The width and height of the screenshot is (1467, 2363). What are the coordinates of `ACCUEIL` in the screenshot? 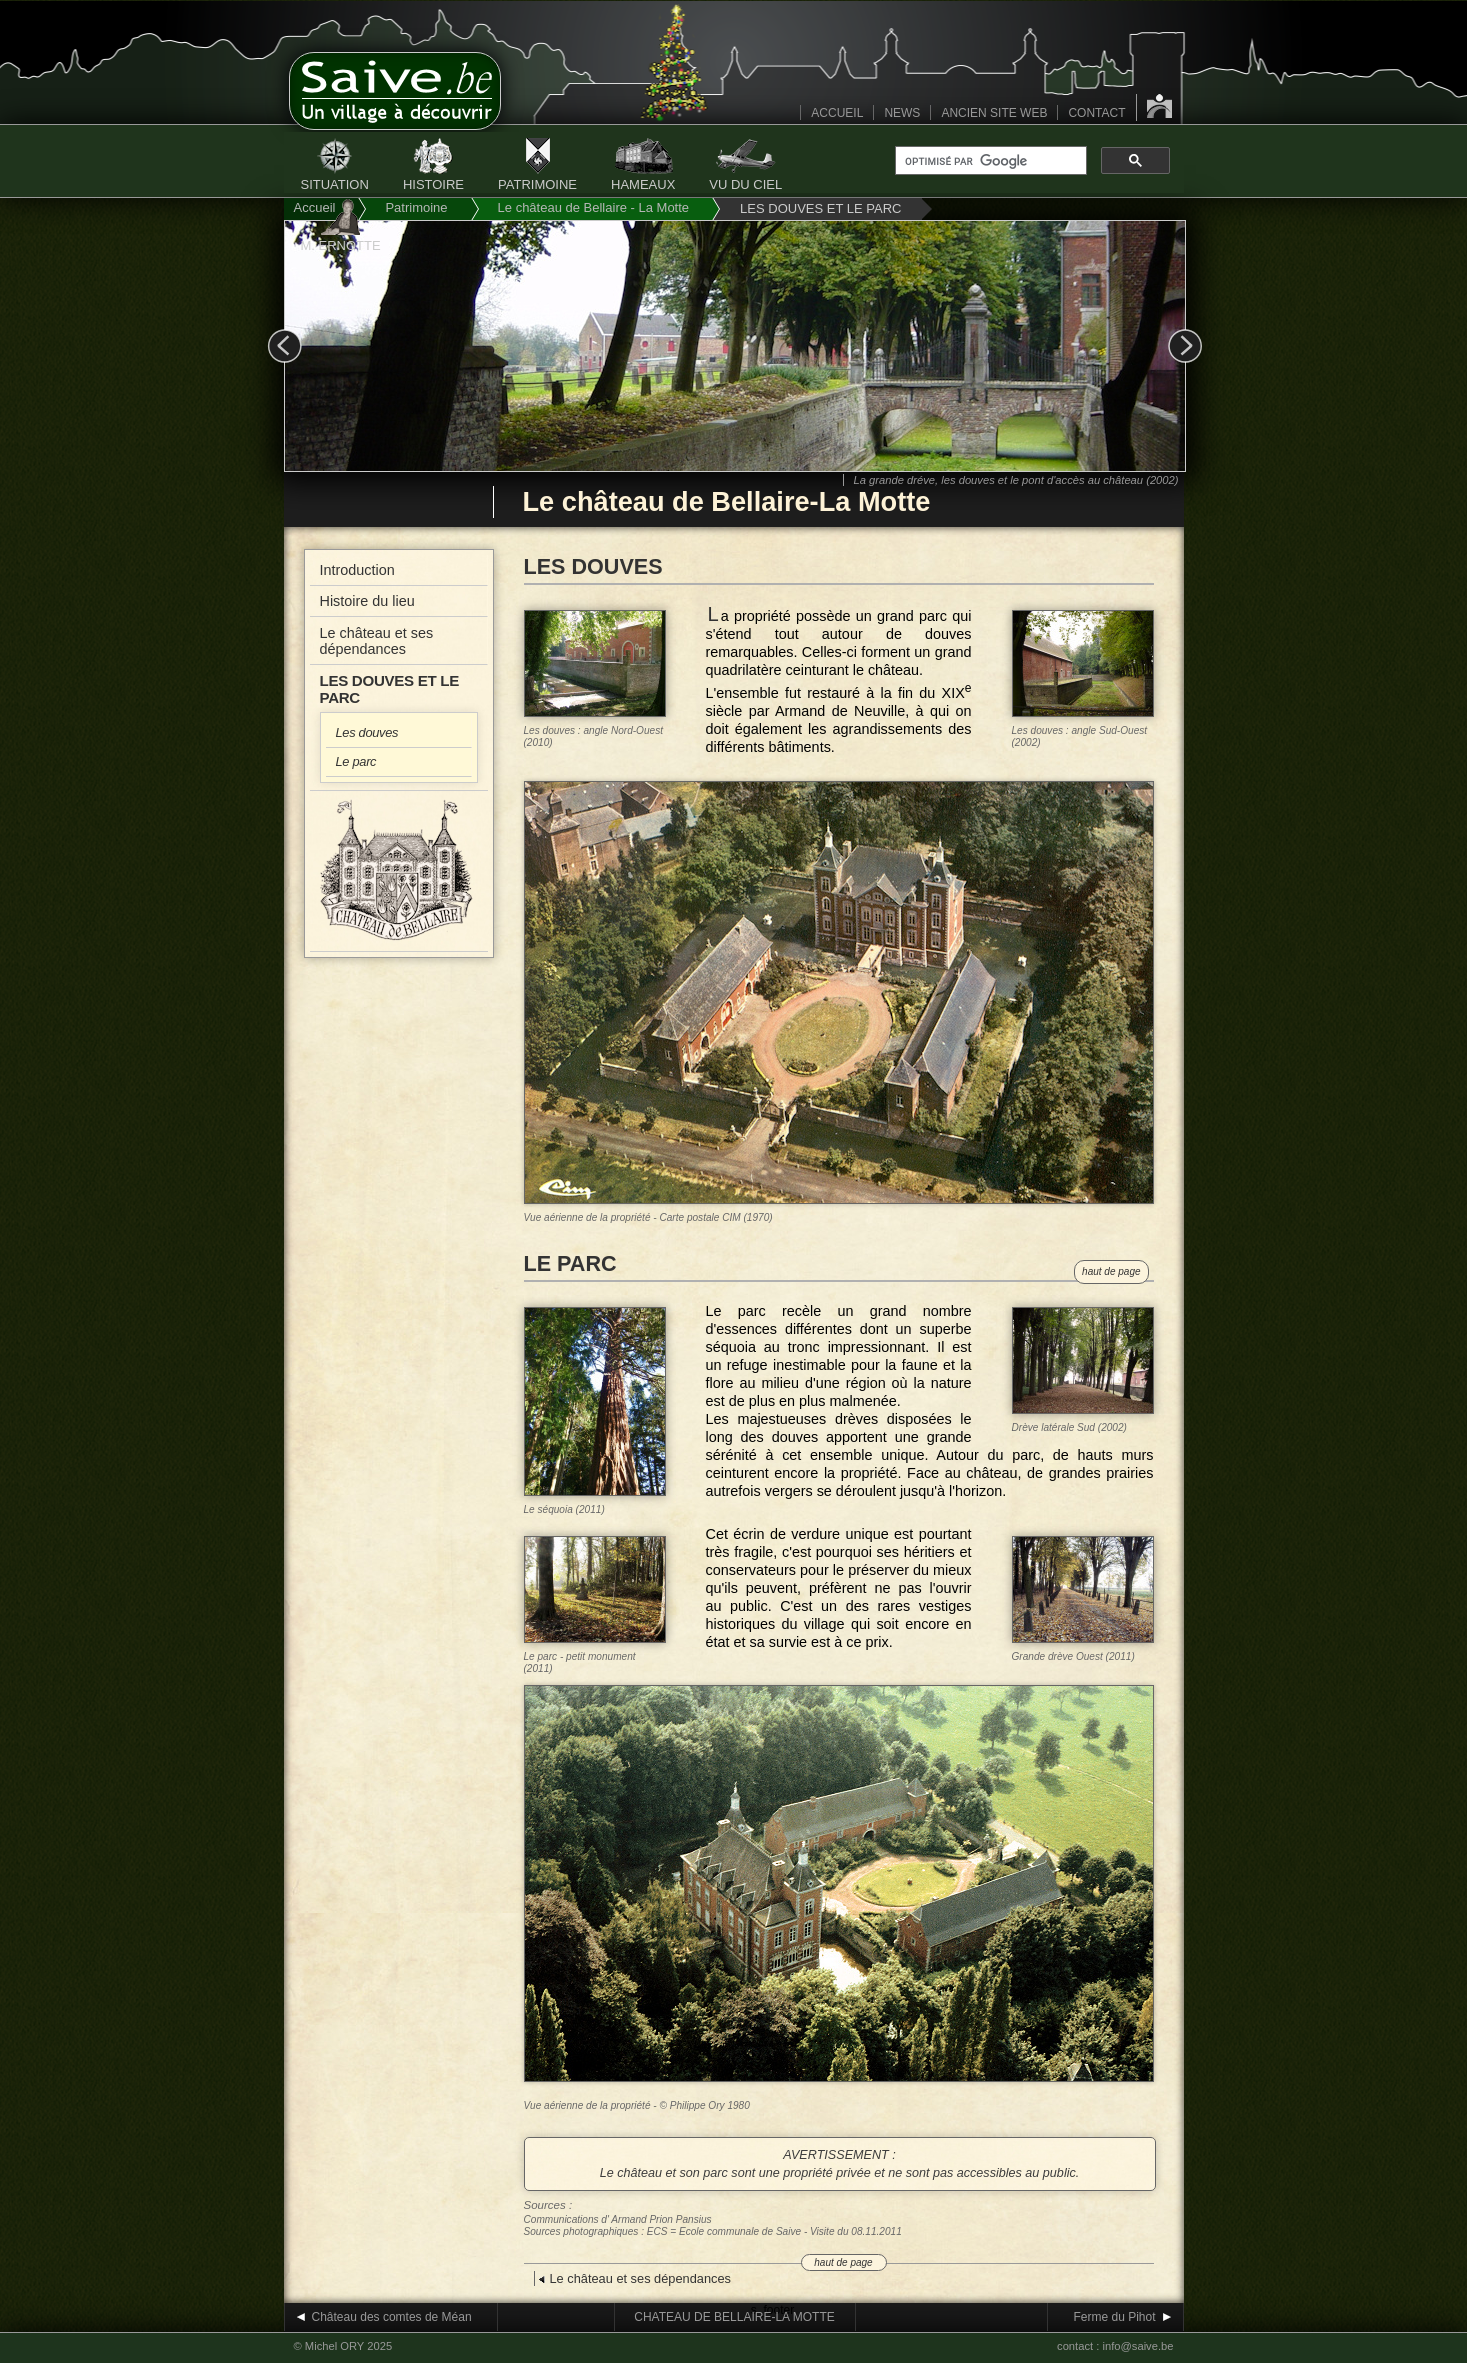 It's located at (837, 113).